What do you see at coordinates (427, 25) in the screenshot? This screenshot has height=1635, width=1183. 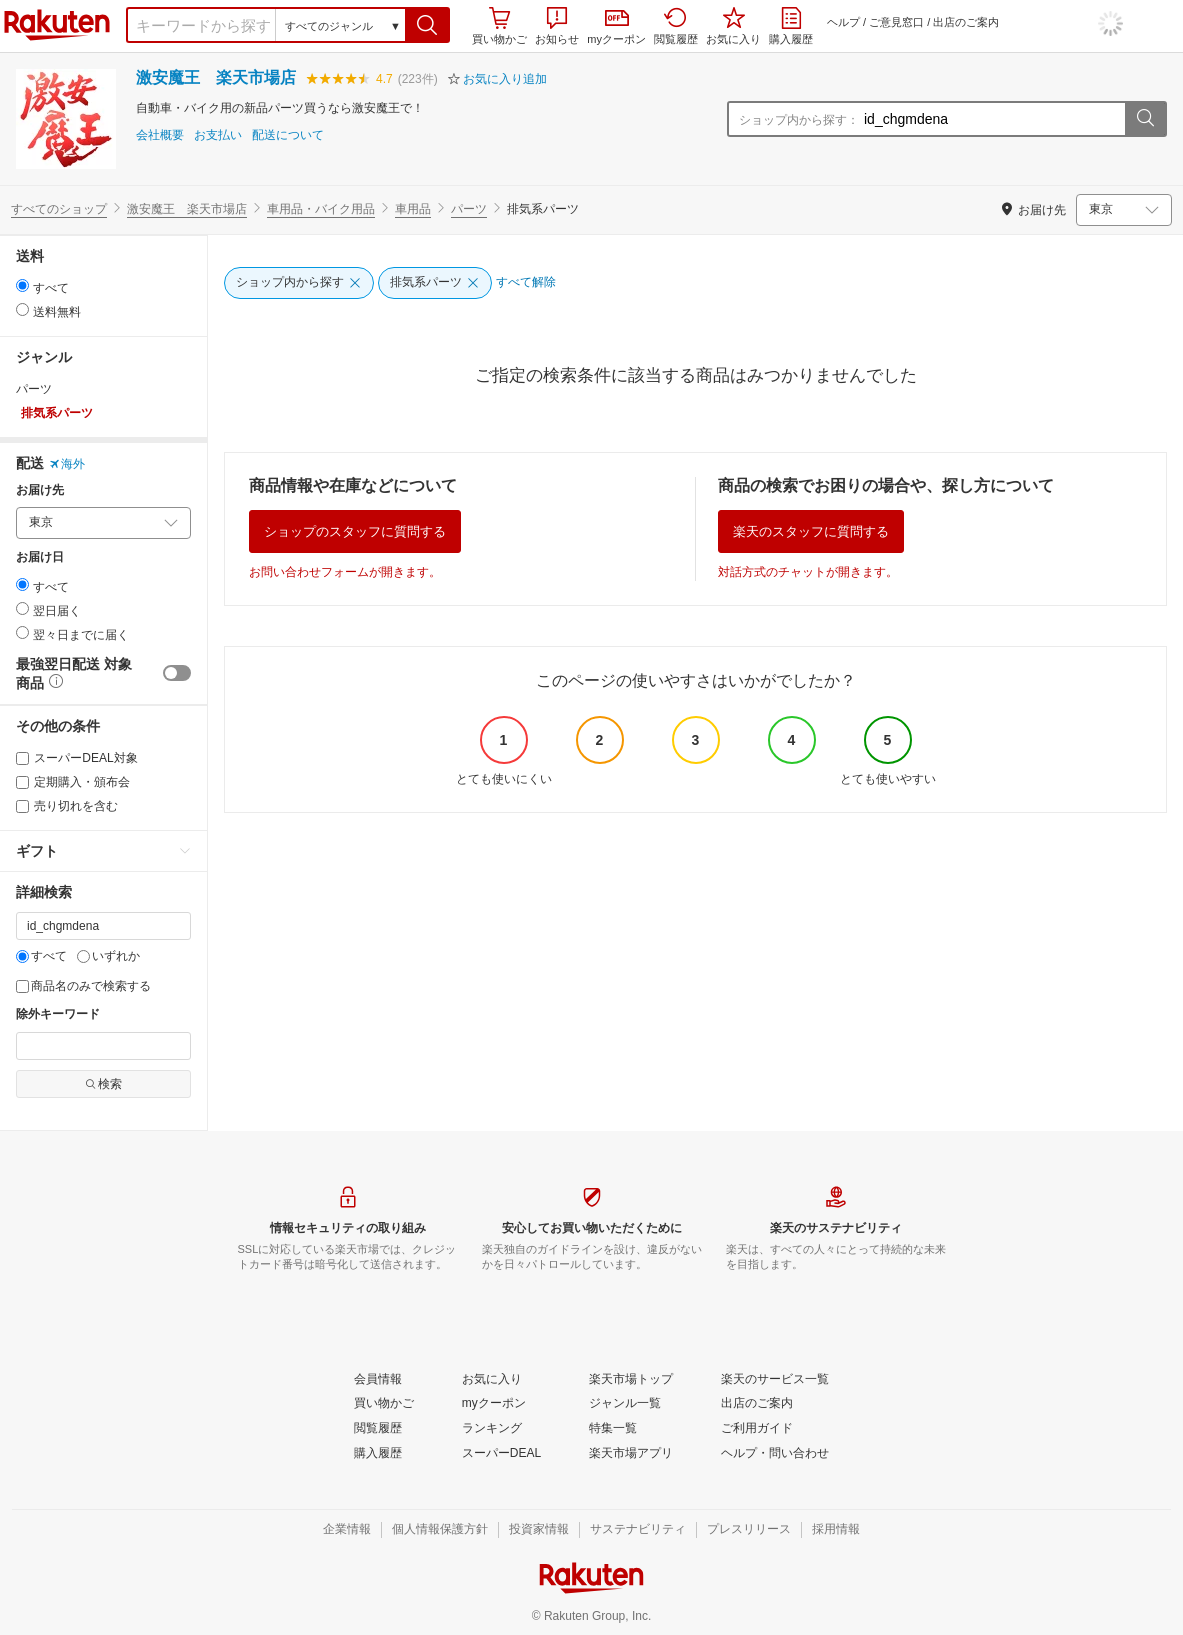 I see `[button]` at bounding box center [427, 25].